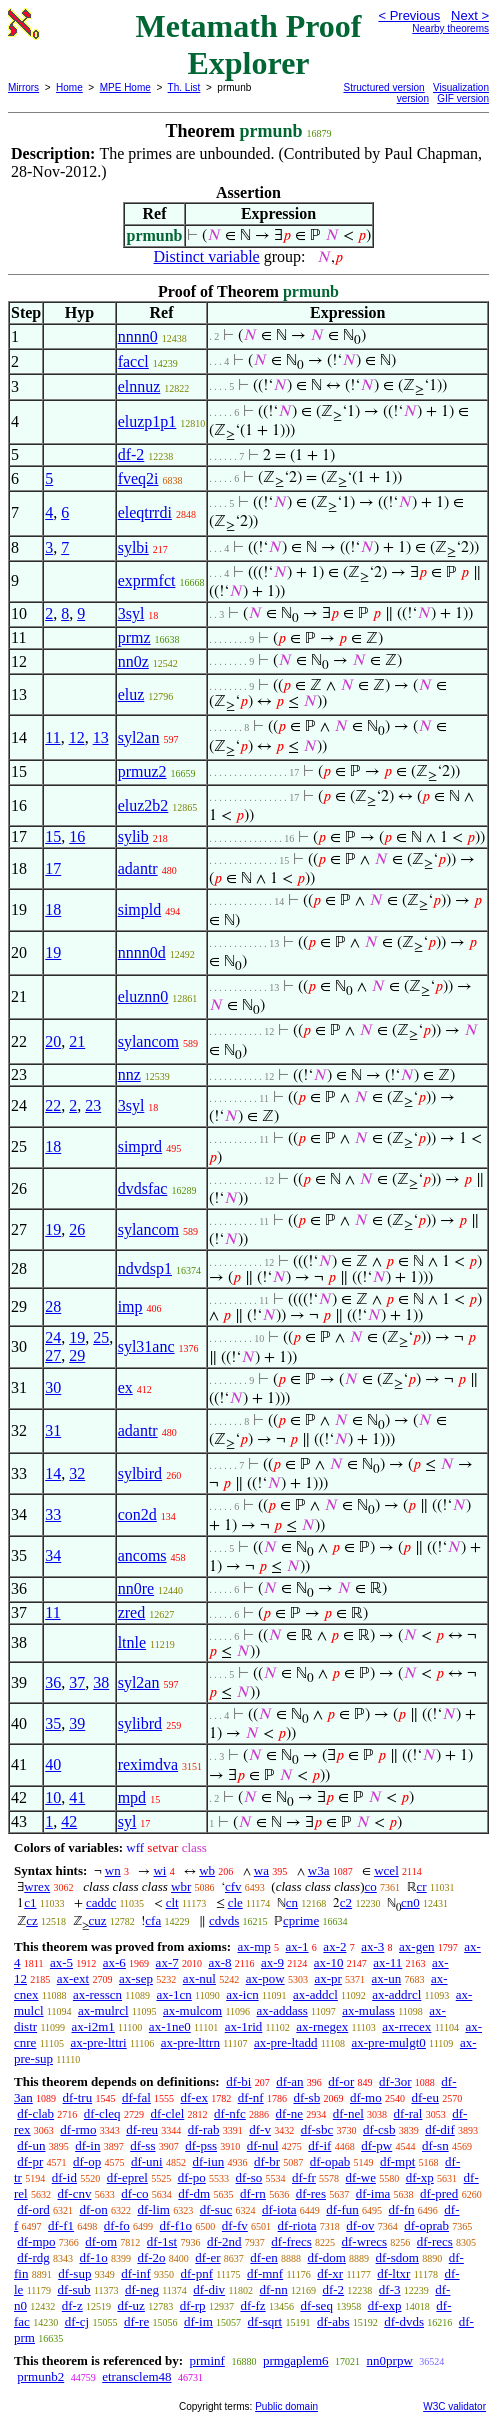  Describe the element at coordinates (53, 1514) in the screenshot. I see `33` at that location.